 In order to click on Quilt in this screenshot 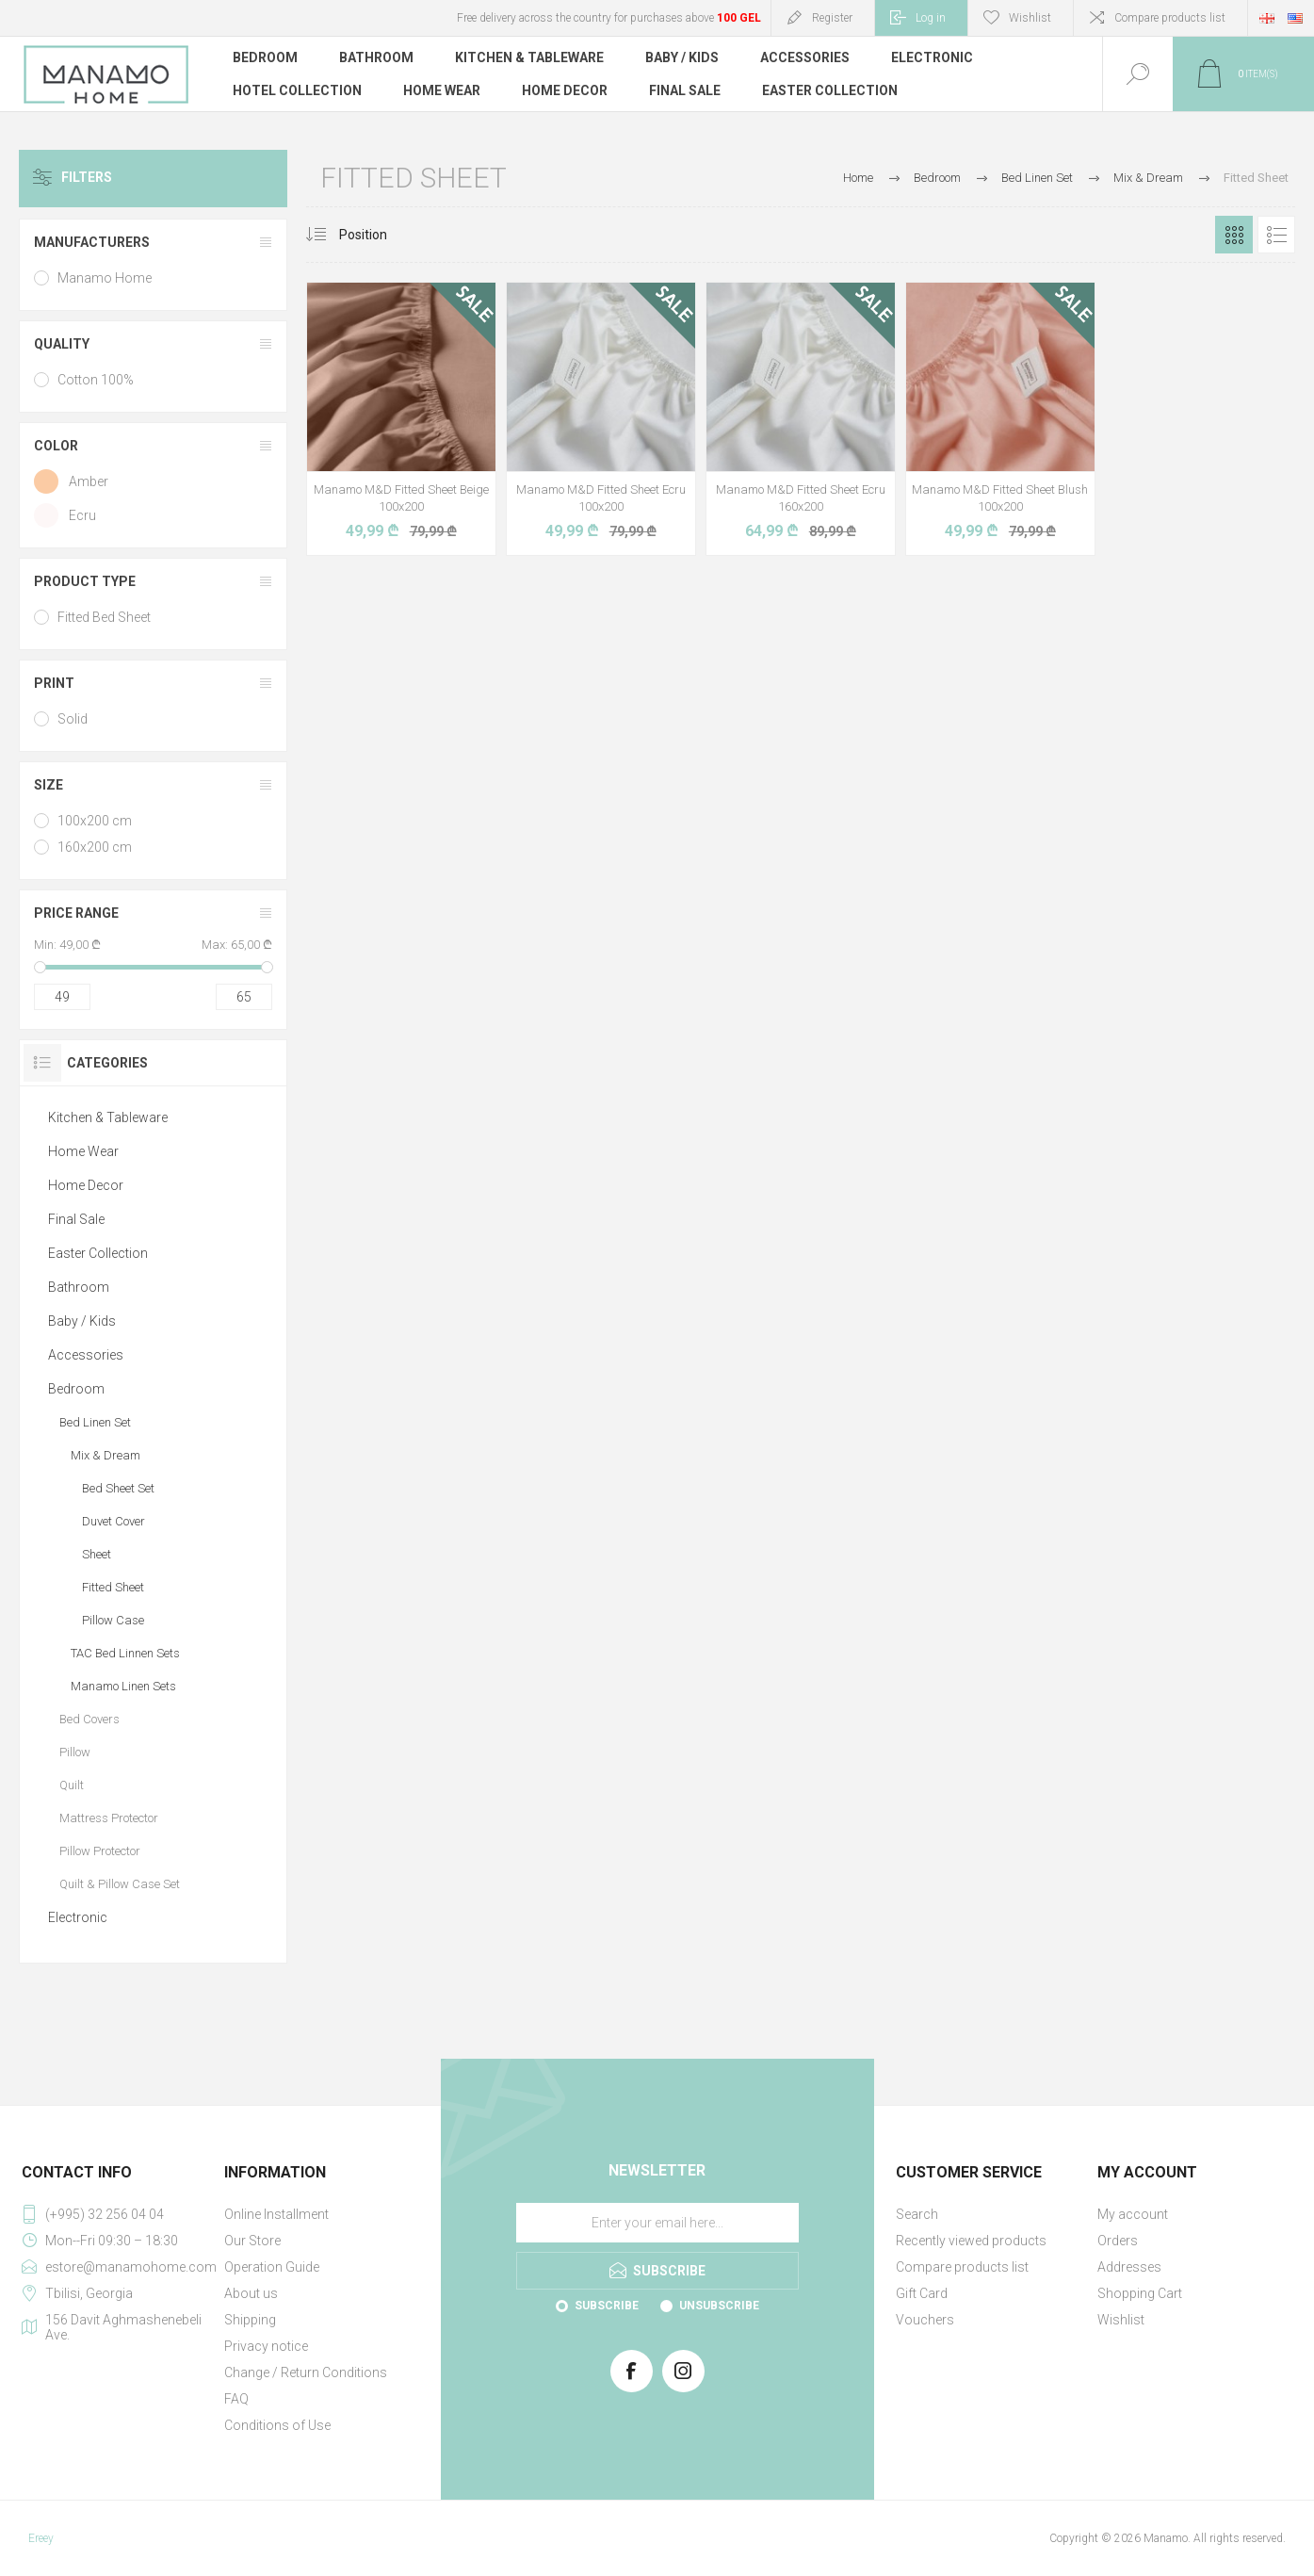, I will do `click(71, 1785)`.